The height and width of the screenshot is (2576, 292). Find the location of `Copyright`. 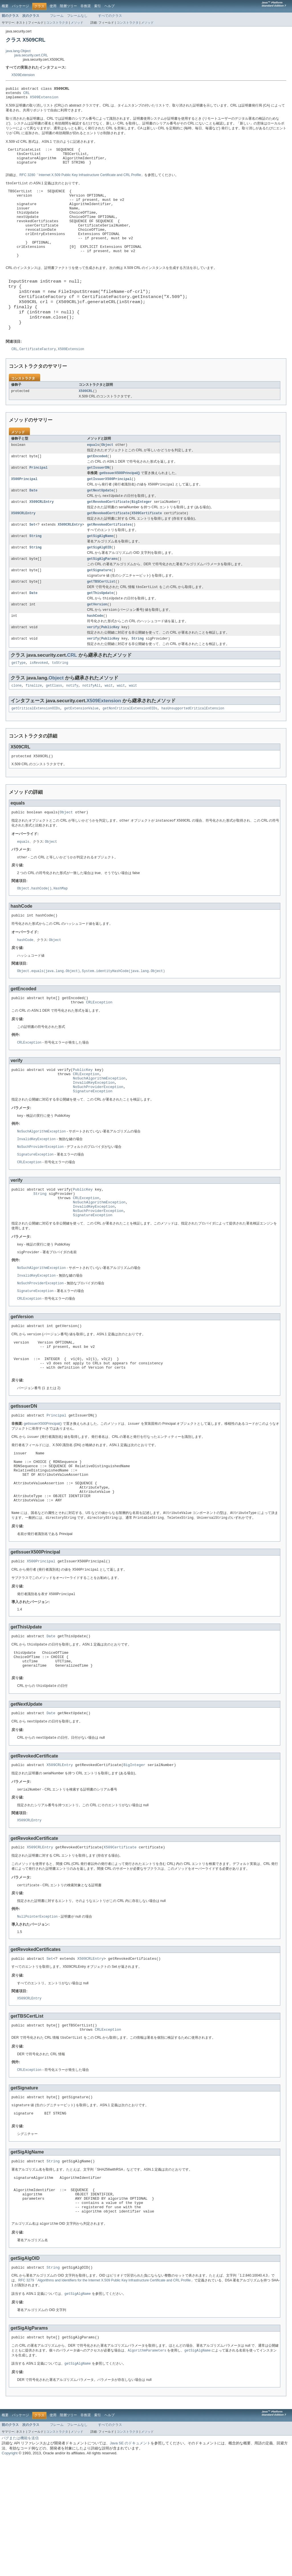

Copyright is located at coordinates (10, 2570).